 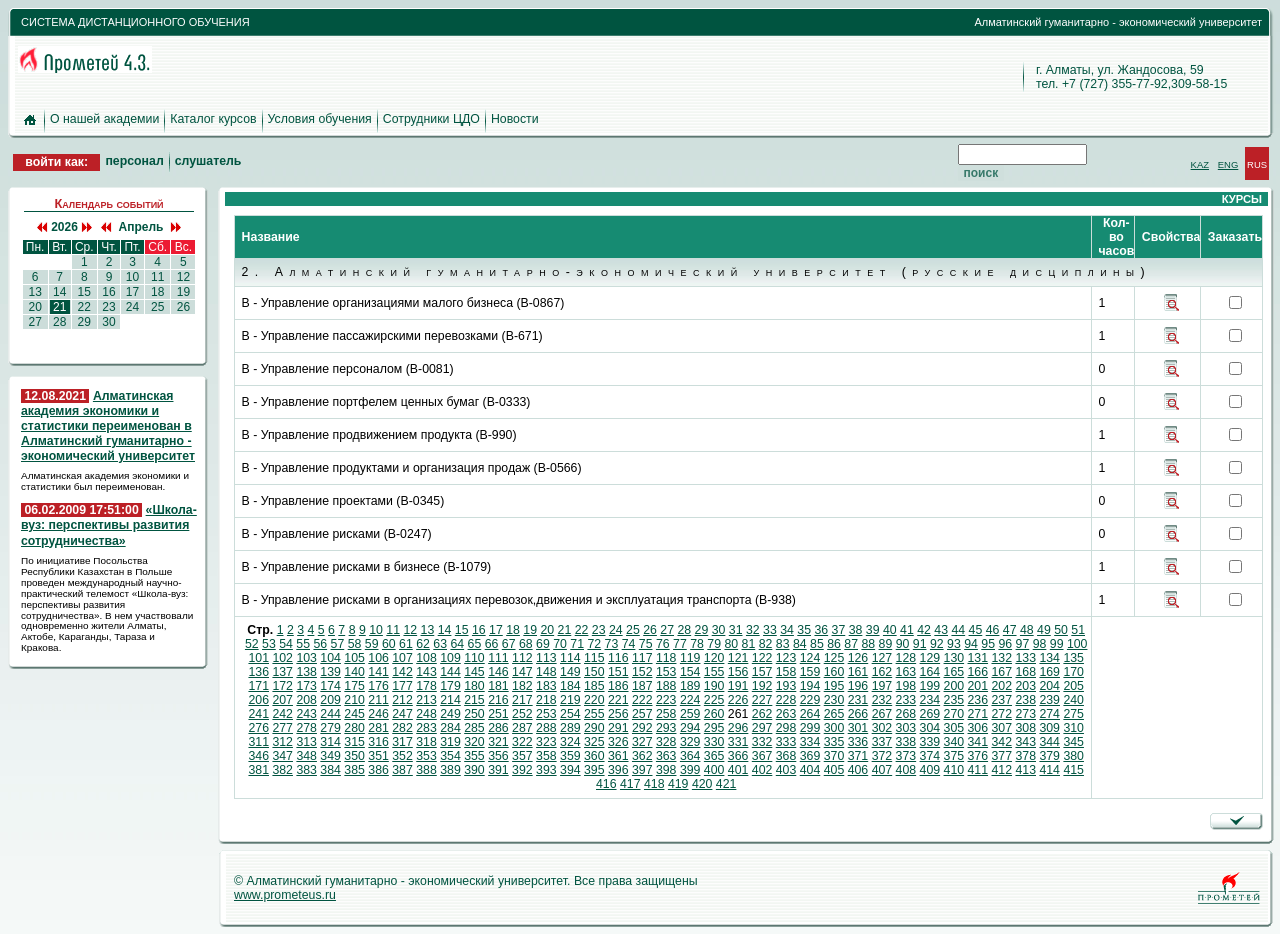 What do you see at coordinates (1025, 700) in the screenshot?
I see `238` at bounding box center [1025, 700].